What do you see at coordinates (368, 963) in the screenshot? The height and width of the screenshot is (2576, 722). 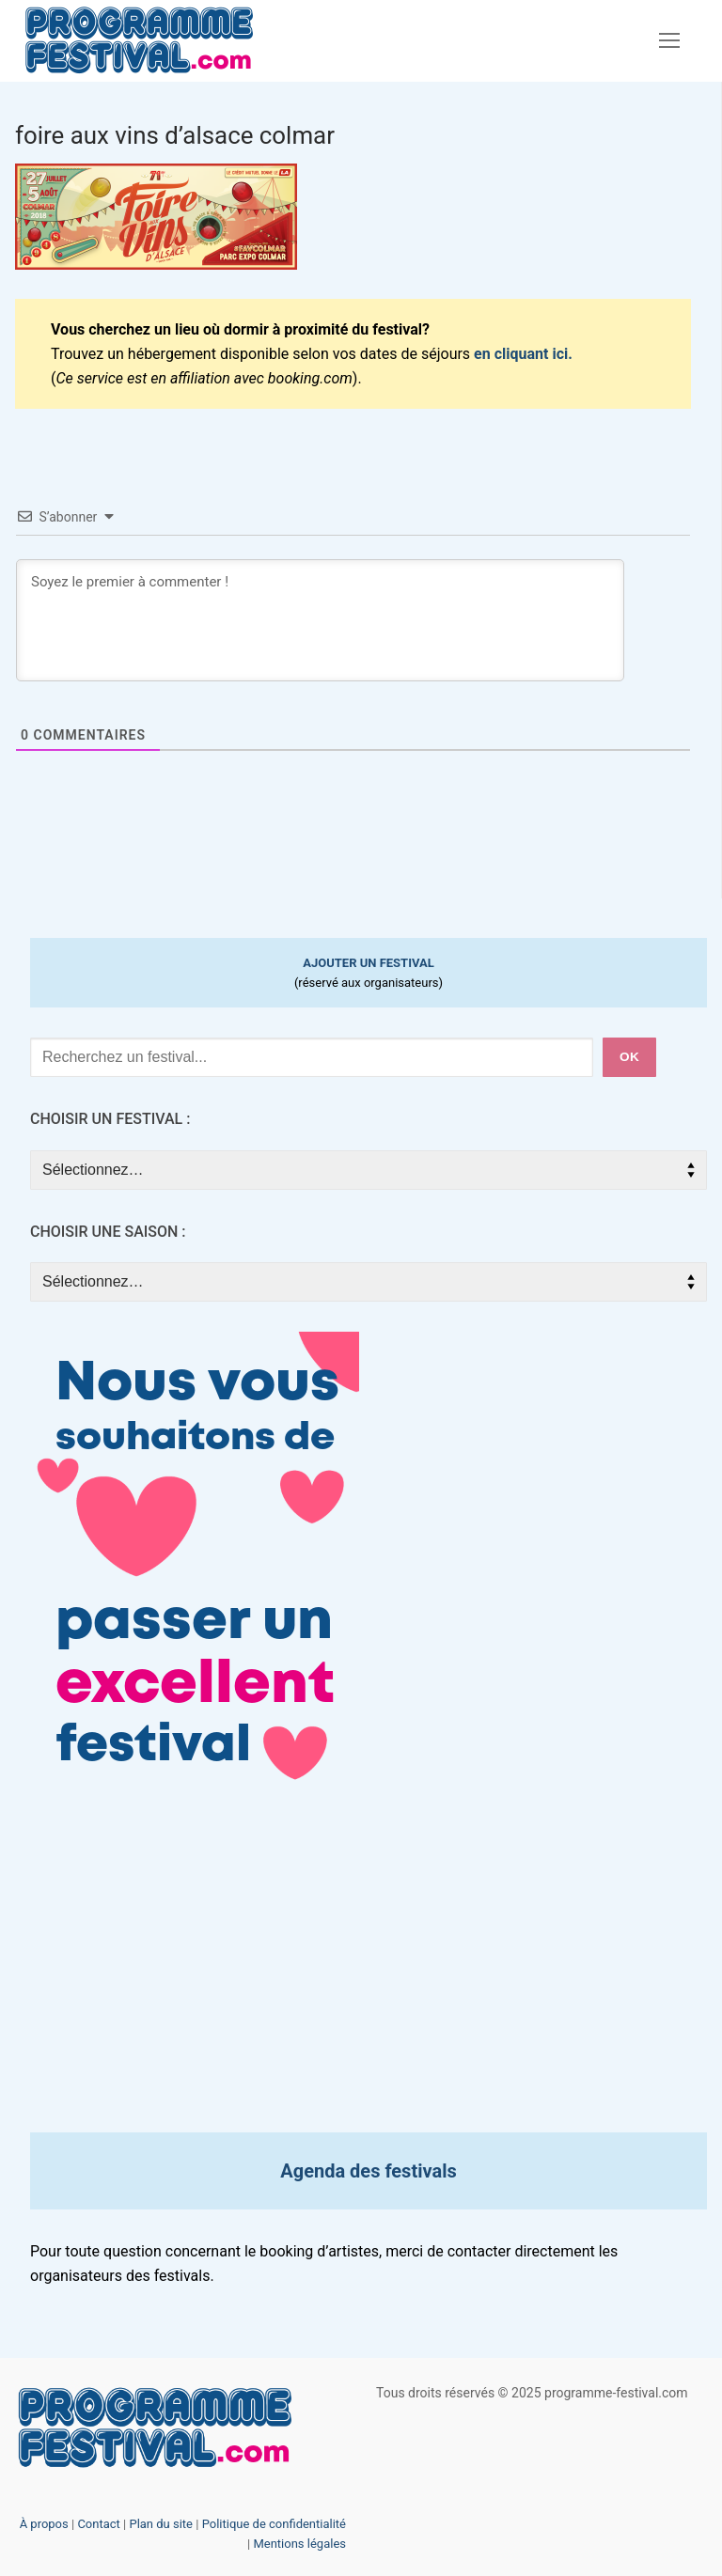 I see `AJOUTER UN FESTIVAL` at bounding box center [368, 963].